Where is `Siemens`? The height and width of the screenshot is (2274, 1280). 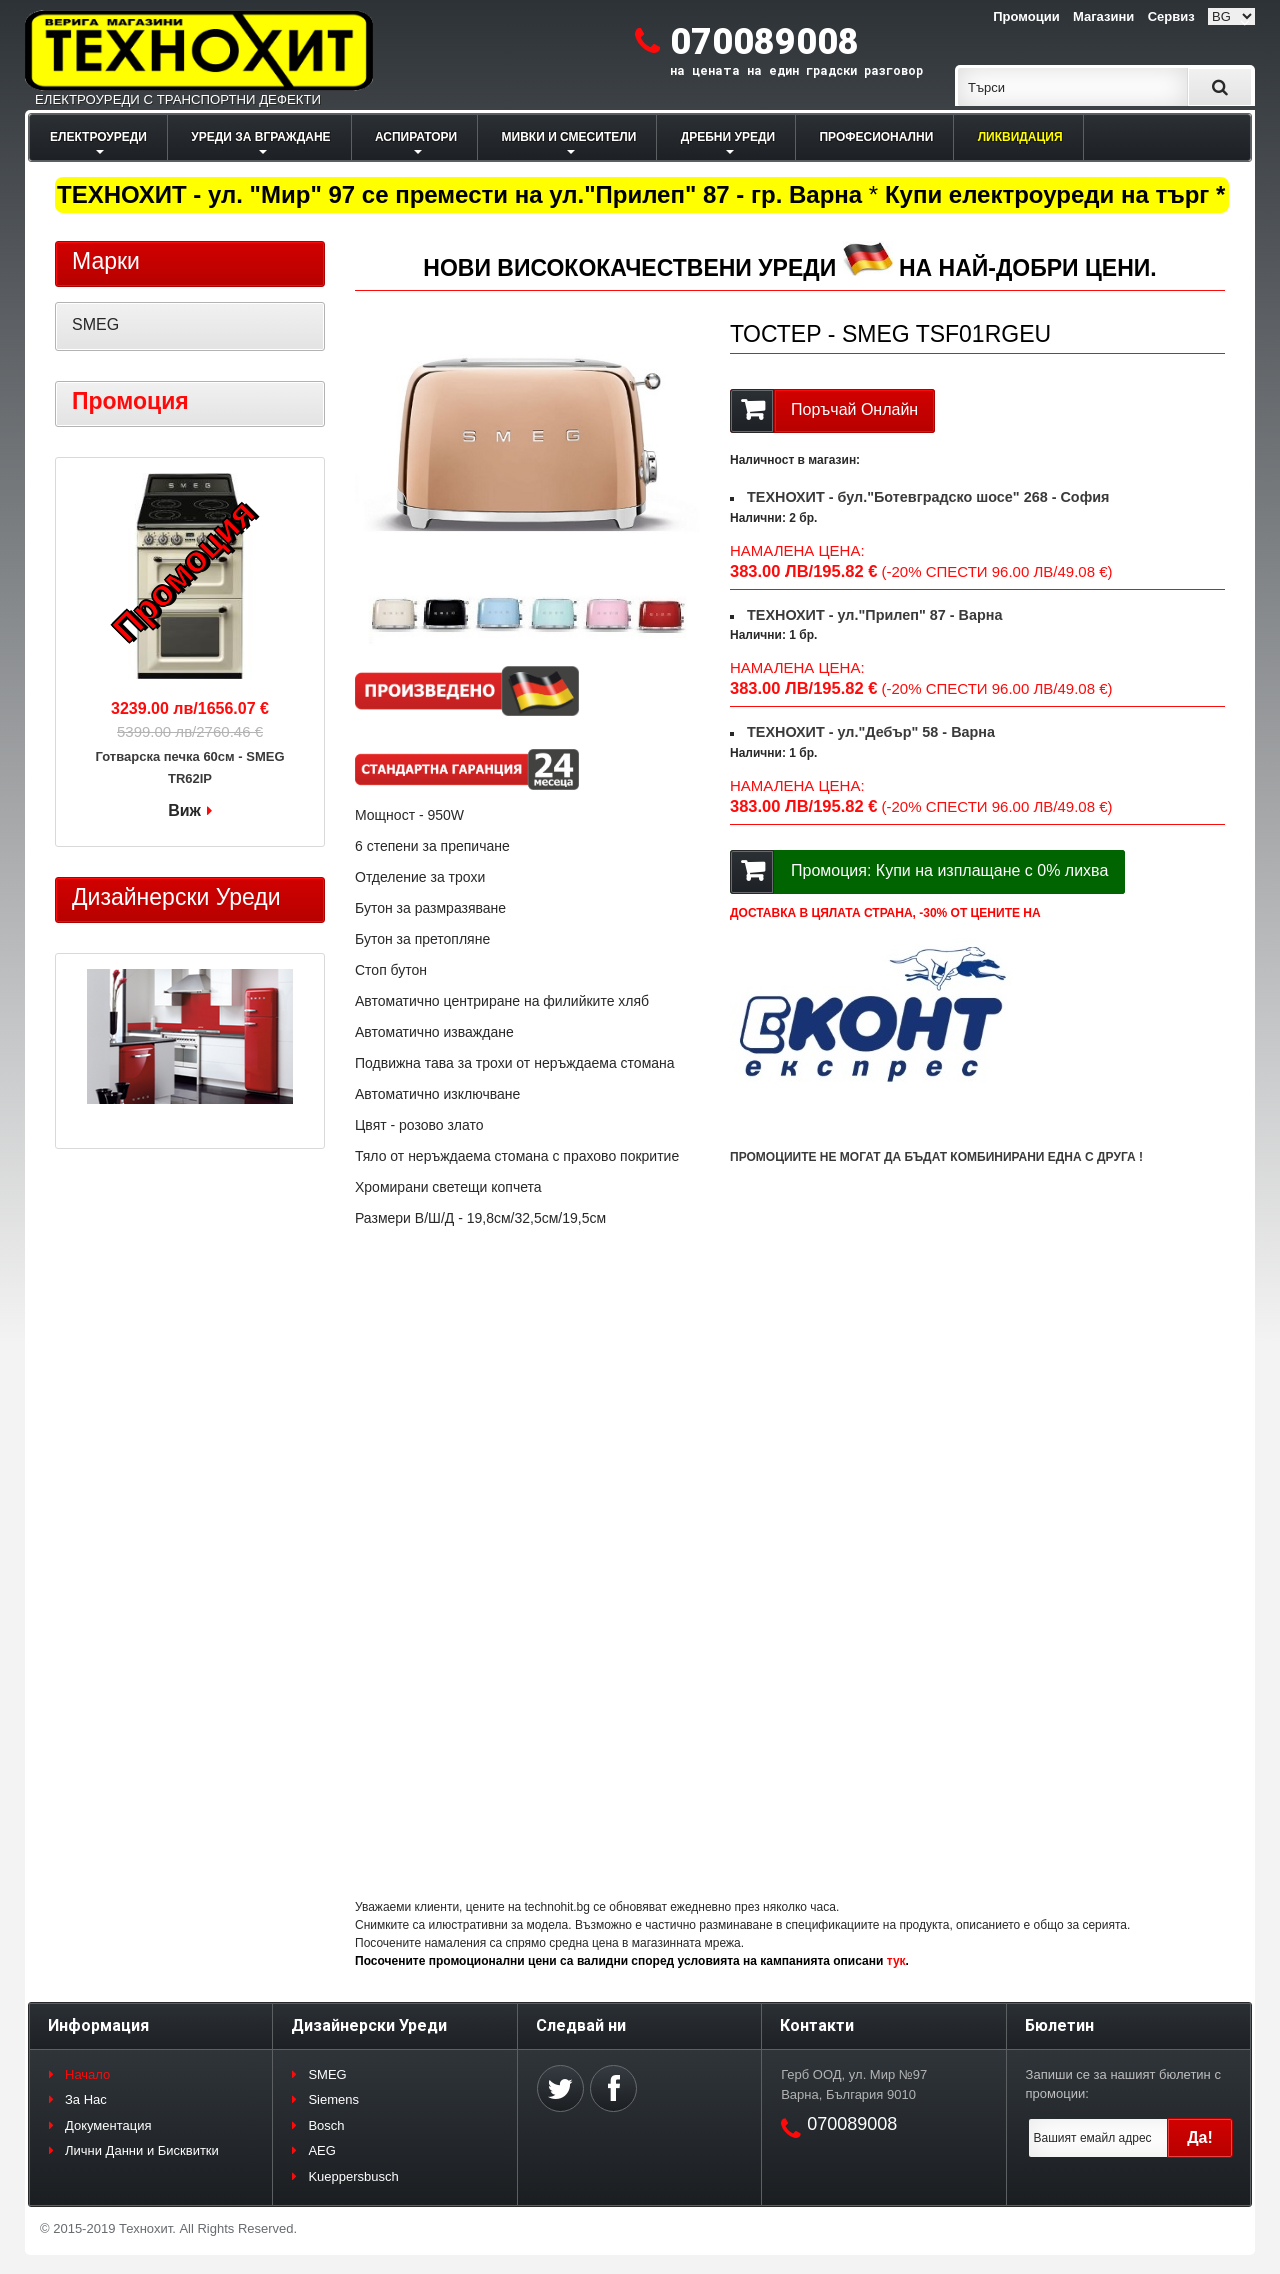 Siemens is located at coordinates (333, 2099).